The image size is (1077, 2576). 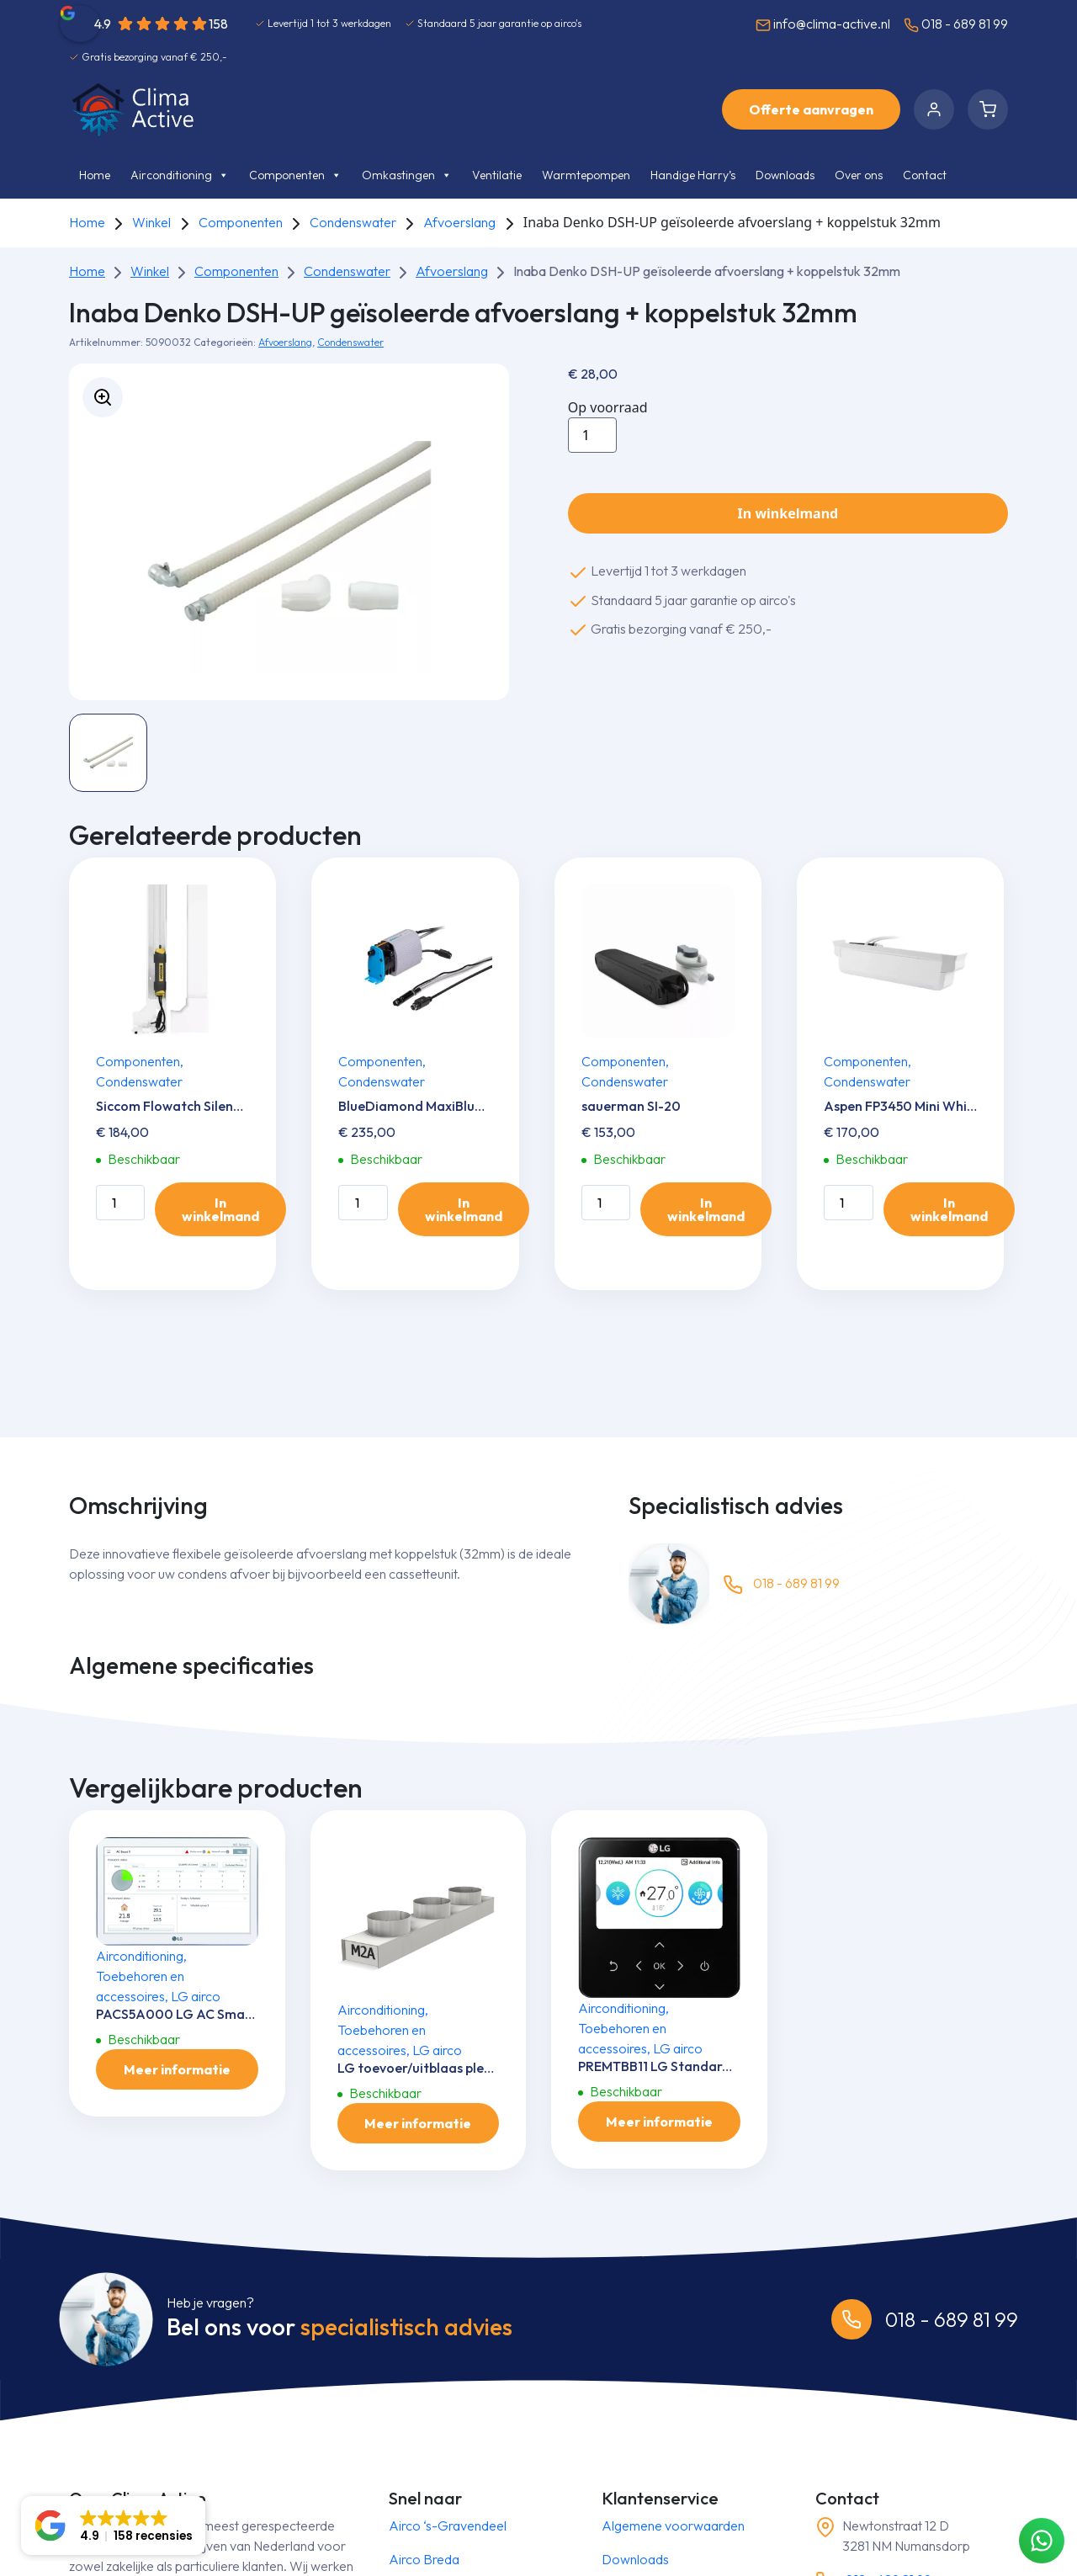 What do you see at coordinates (179, 175) in the screenshot?
I see `Airconditioning` at bounding box center [179, 175].